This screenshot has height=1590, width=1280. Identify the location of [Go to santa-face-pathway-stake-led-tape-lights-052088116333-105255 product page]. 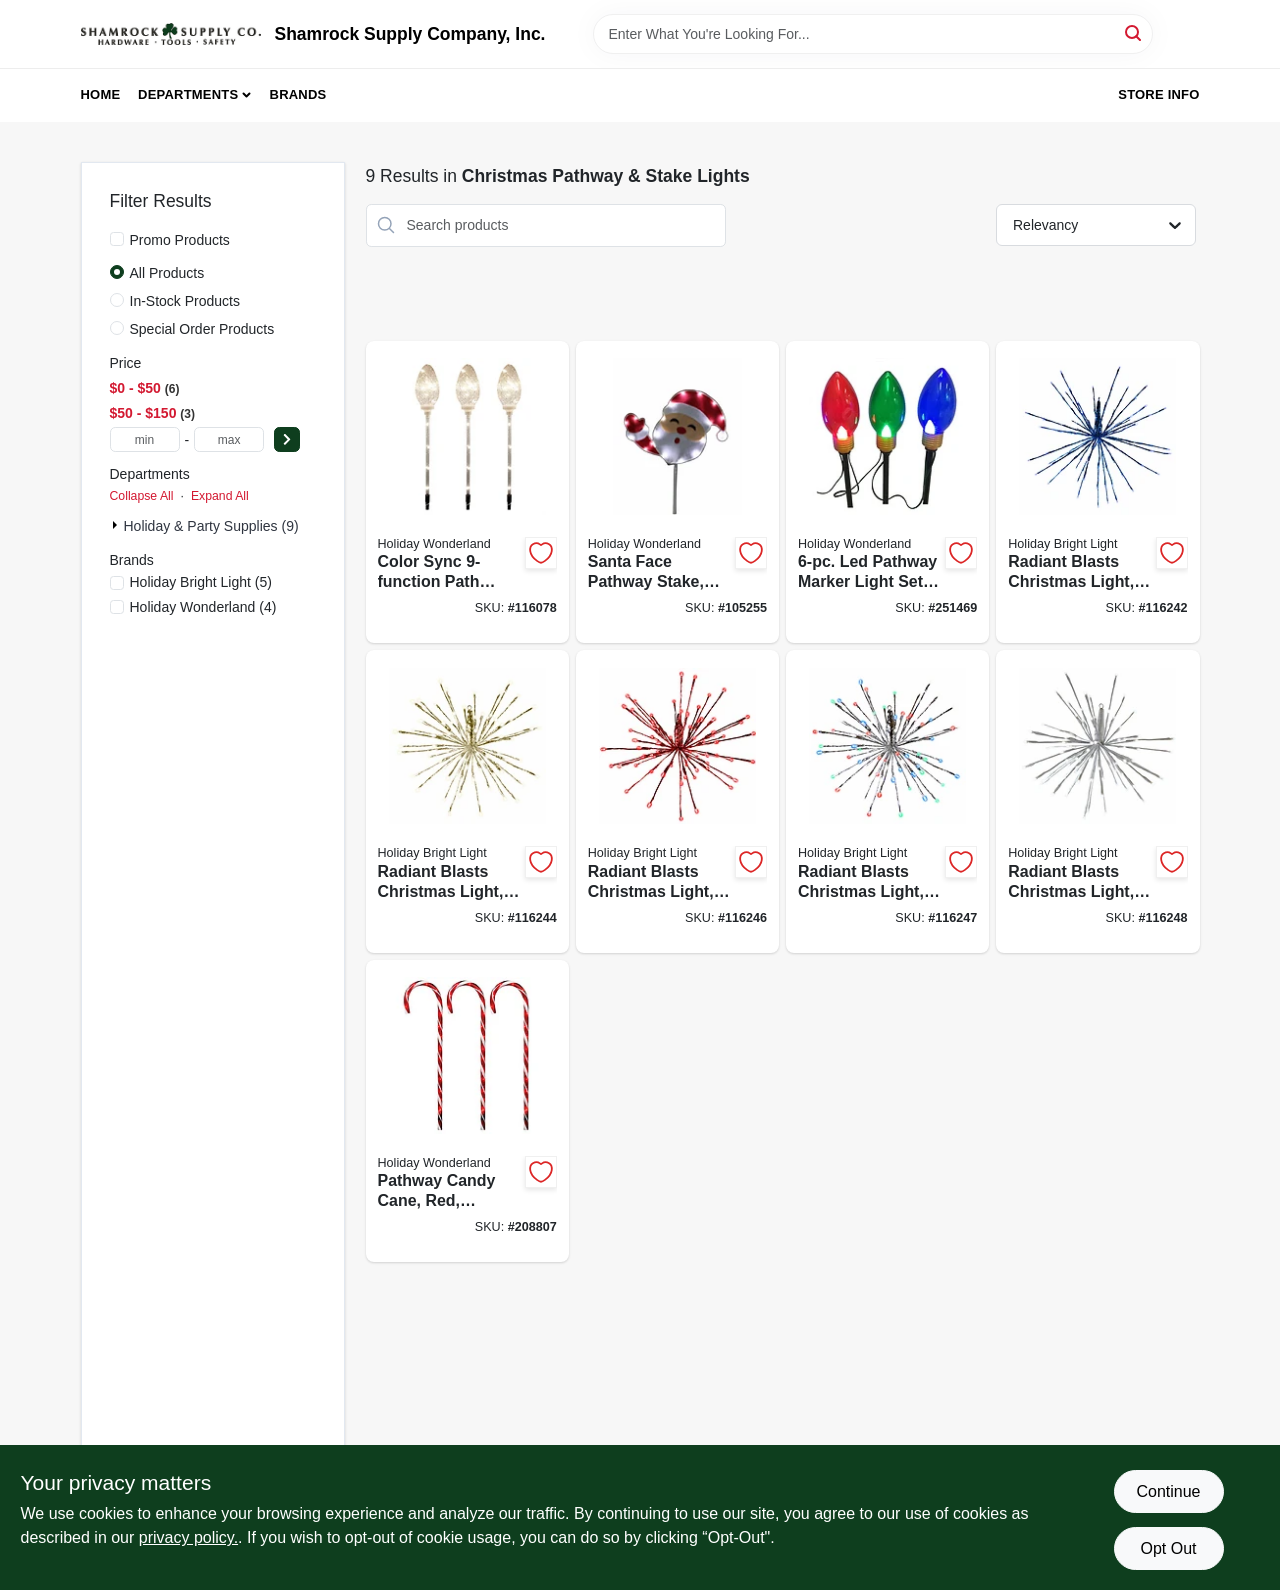
(677, 492).